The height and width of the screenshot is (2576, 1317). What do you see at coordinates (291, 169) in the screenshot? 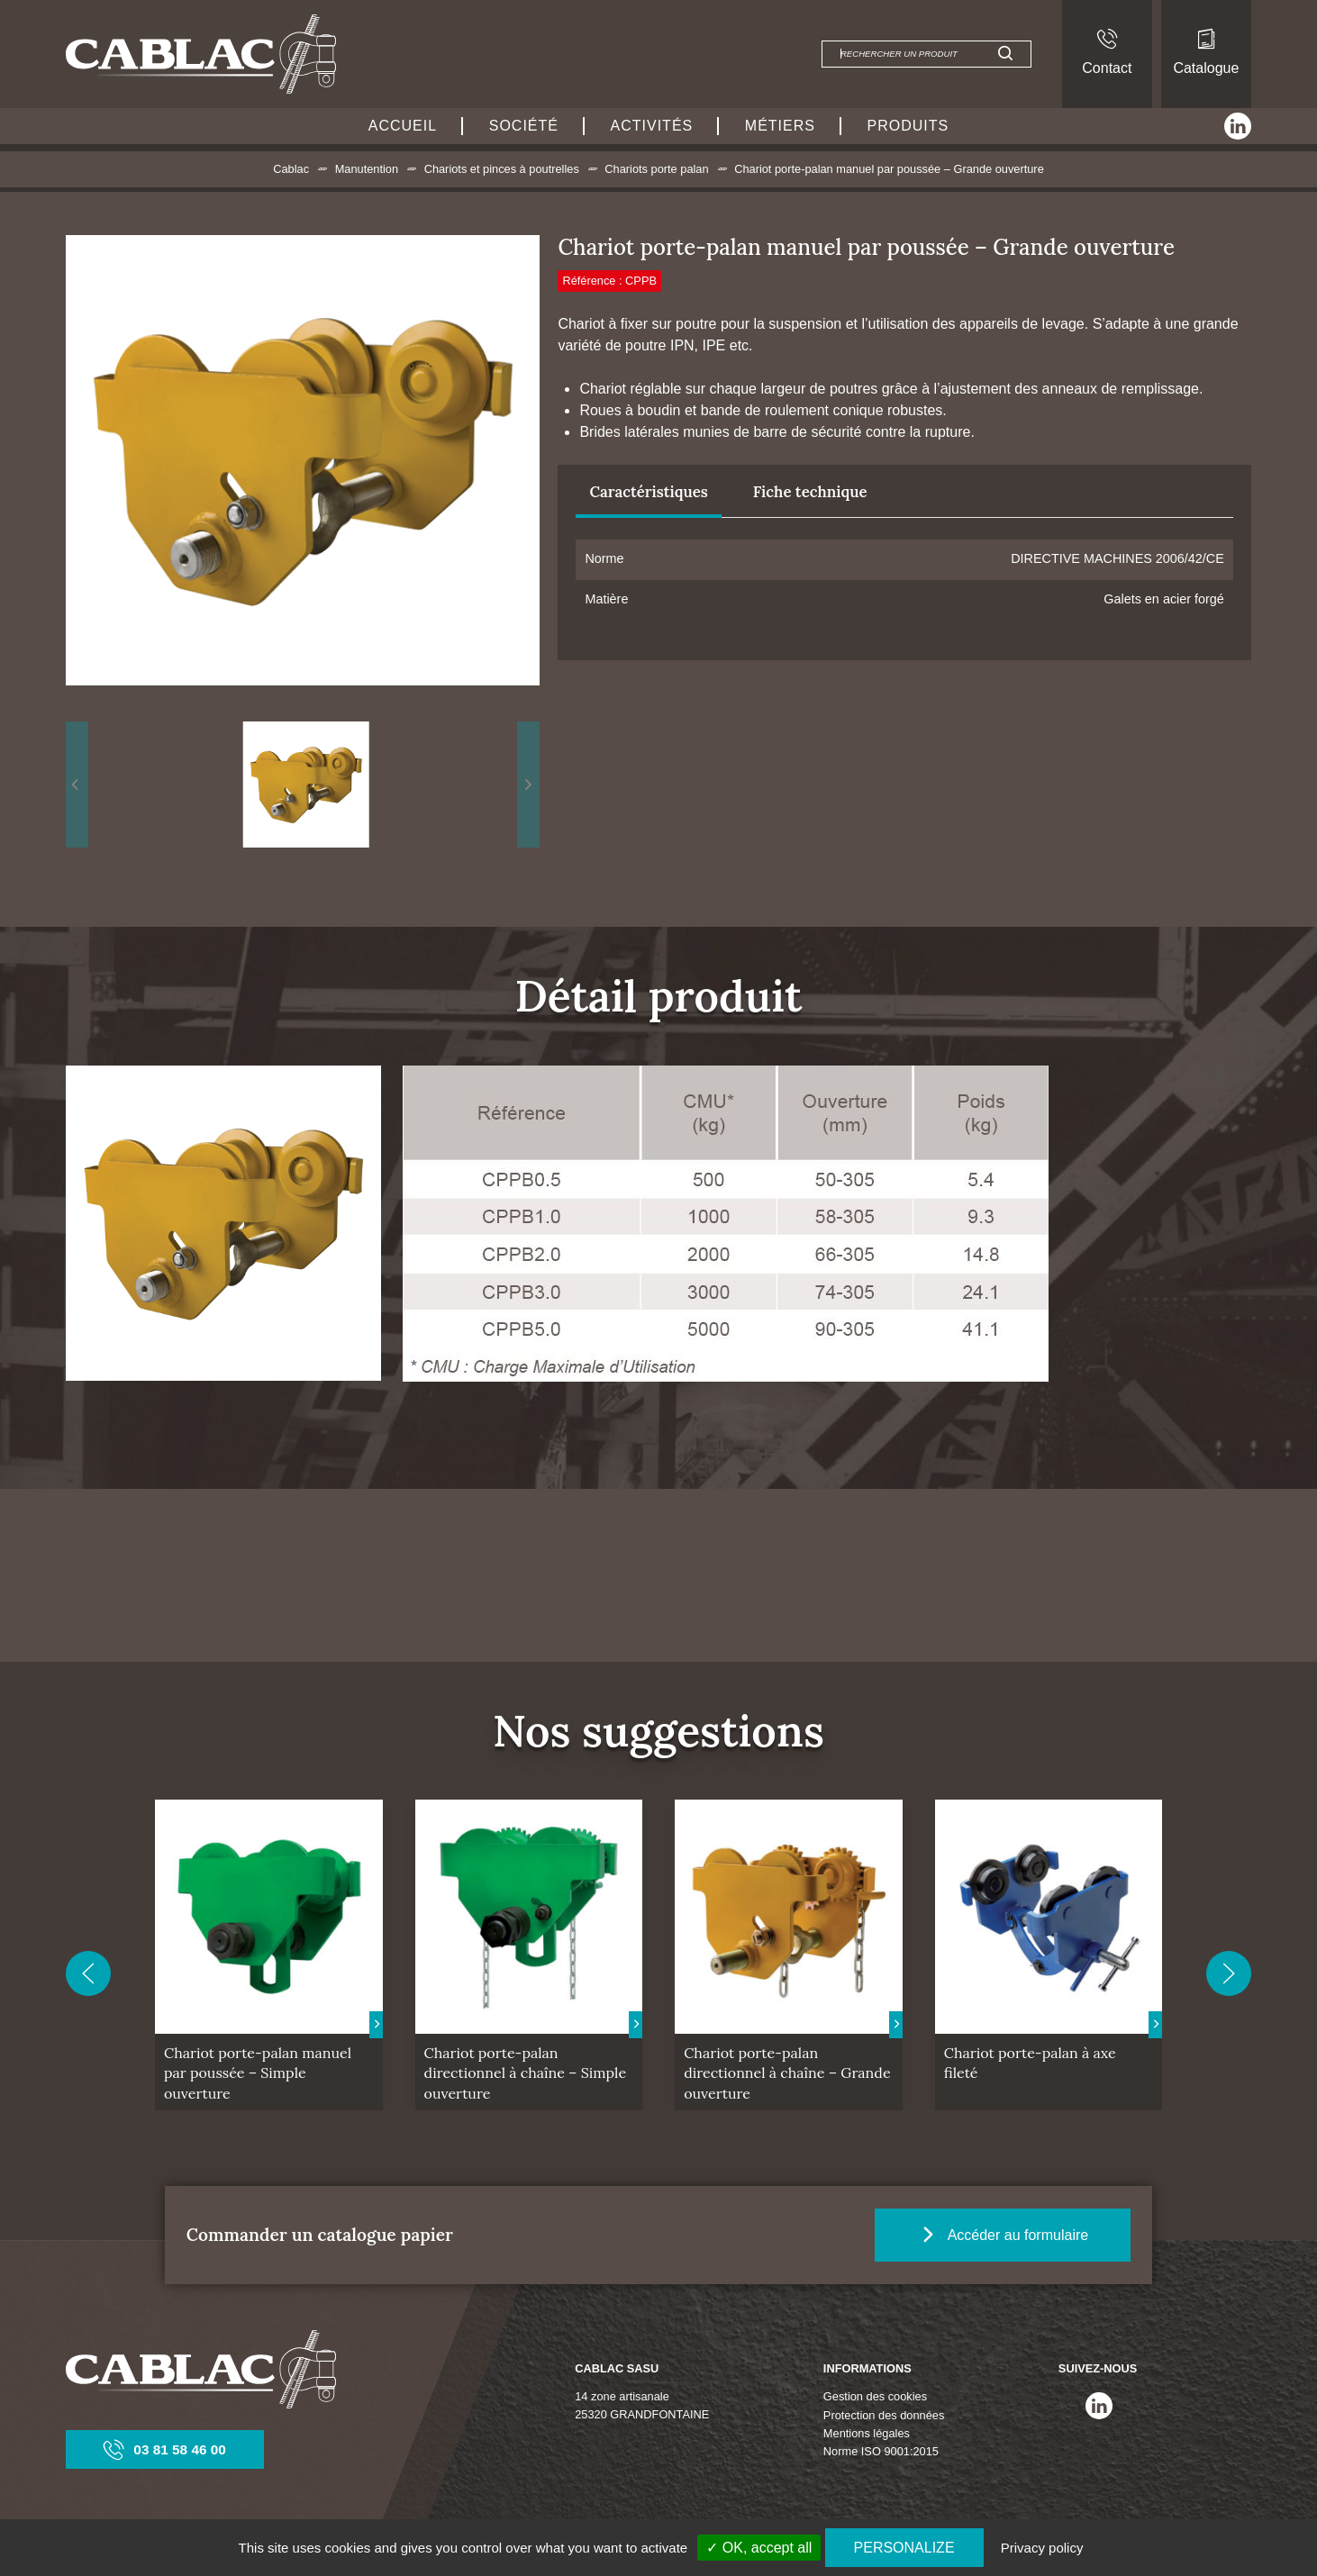
I see `Cablac` at bounding box center [291, 169].